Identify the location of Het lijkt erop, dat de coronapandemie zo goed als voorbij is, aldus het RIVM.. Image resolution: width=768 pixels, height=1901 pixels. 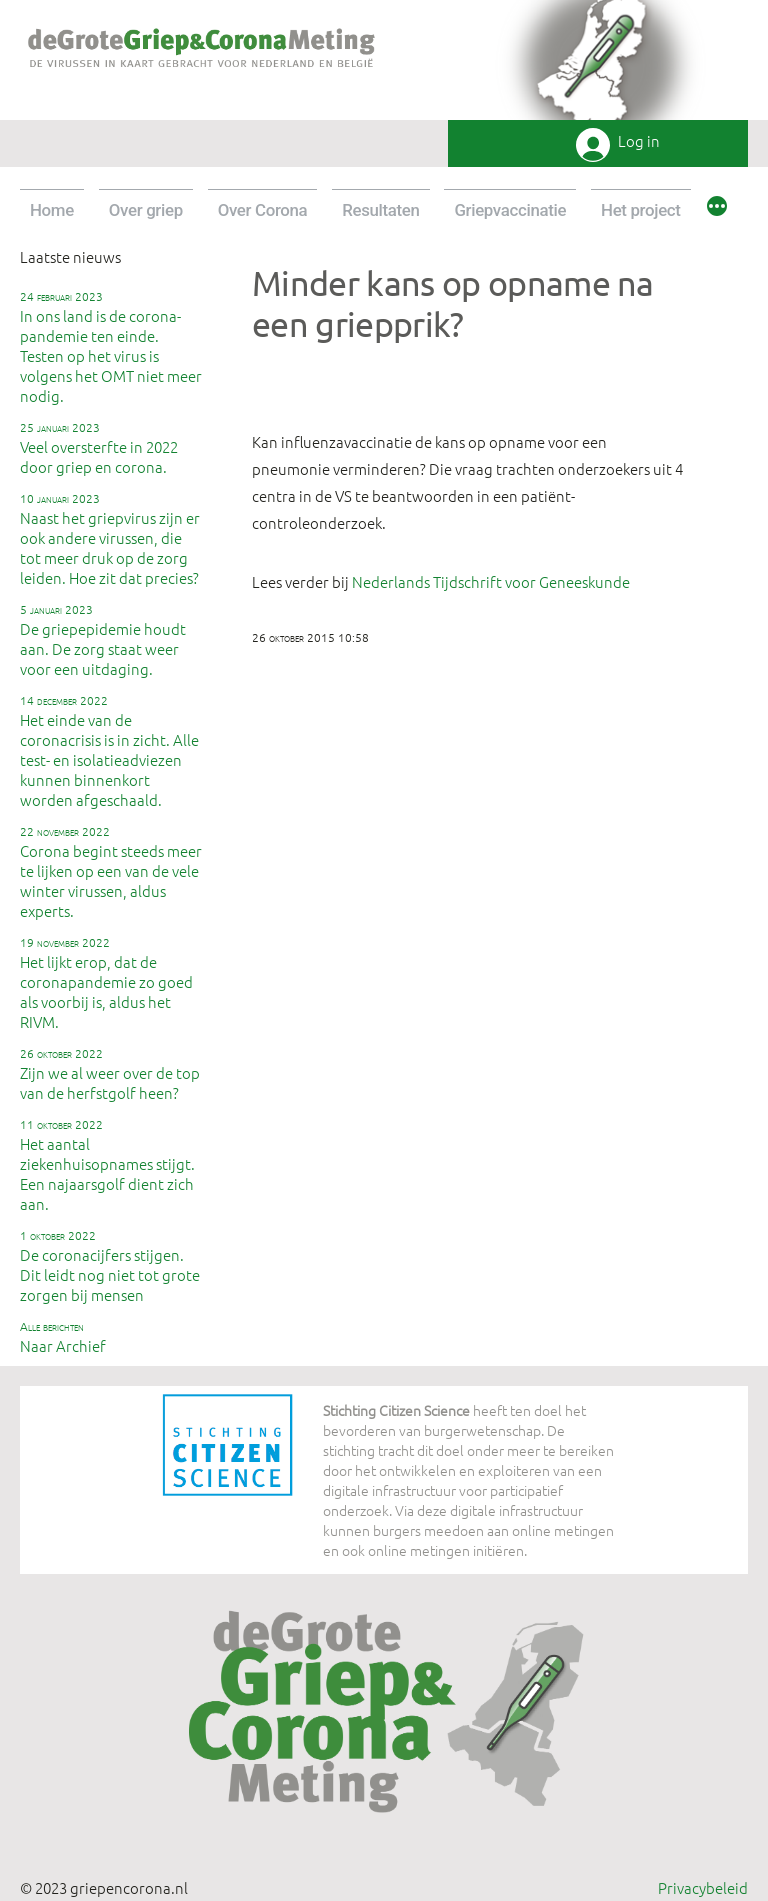
(106, 983).